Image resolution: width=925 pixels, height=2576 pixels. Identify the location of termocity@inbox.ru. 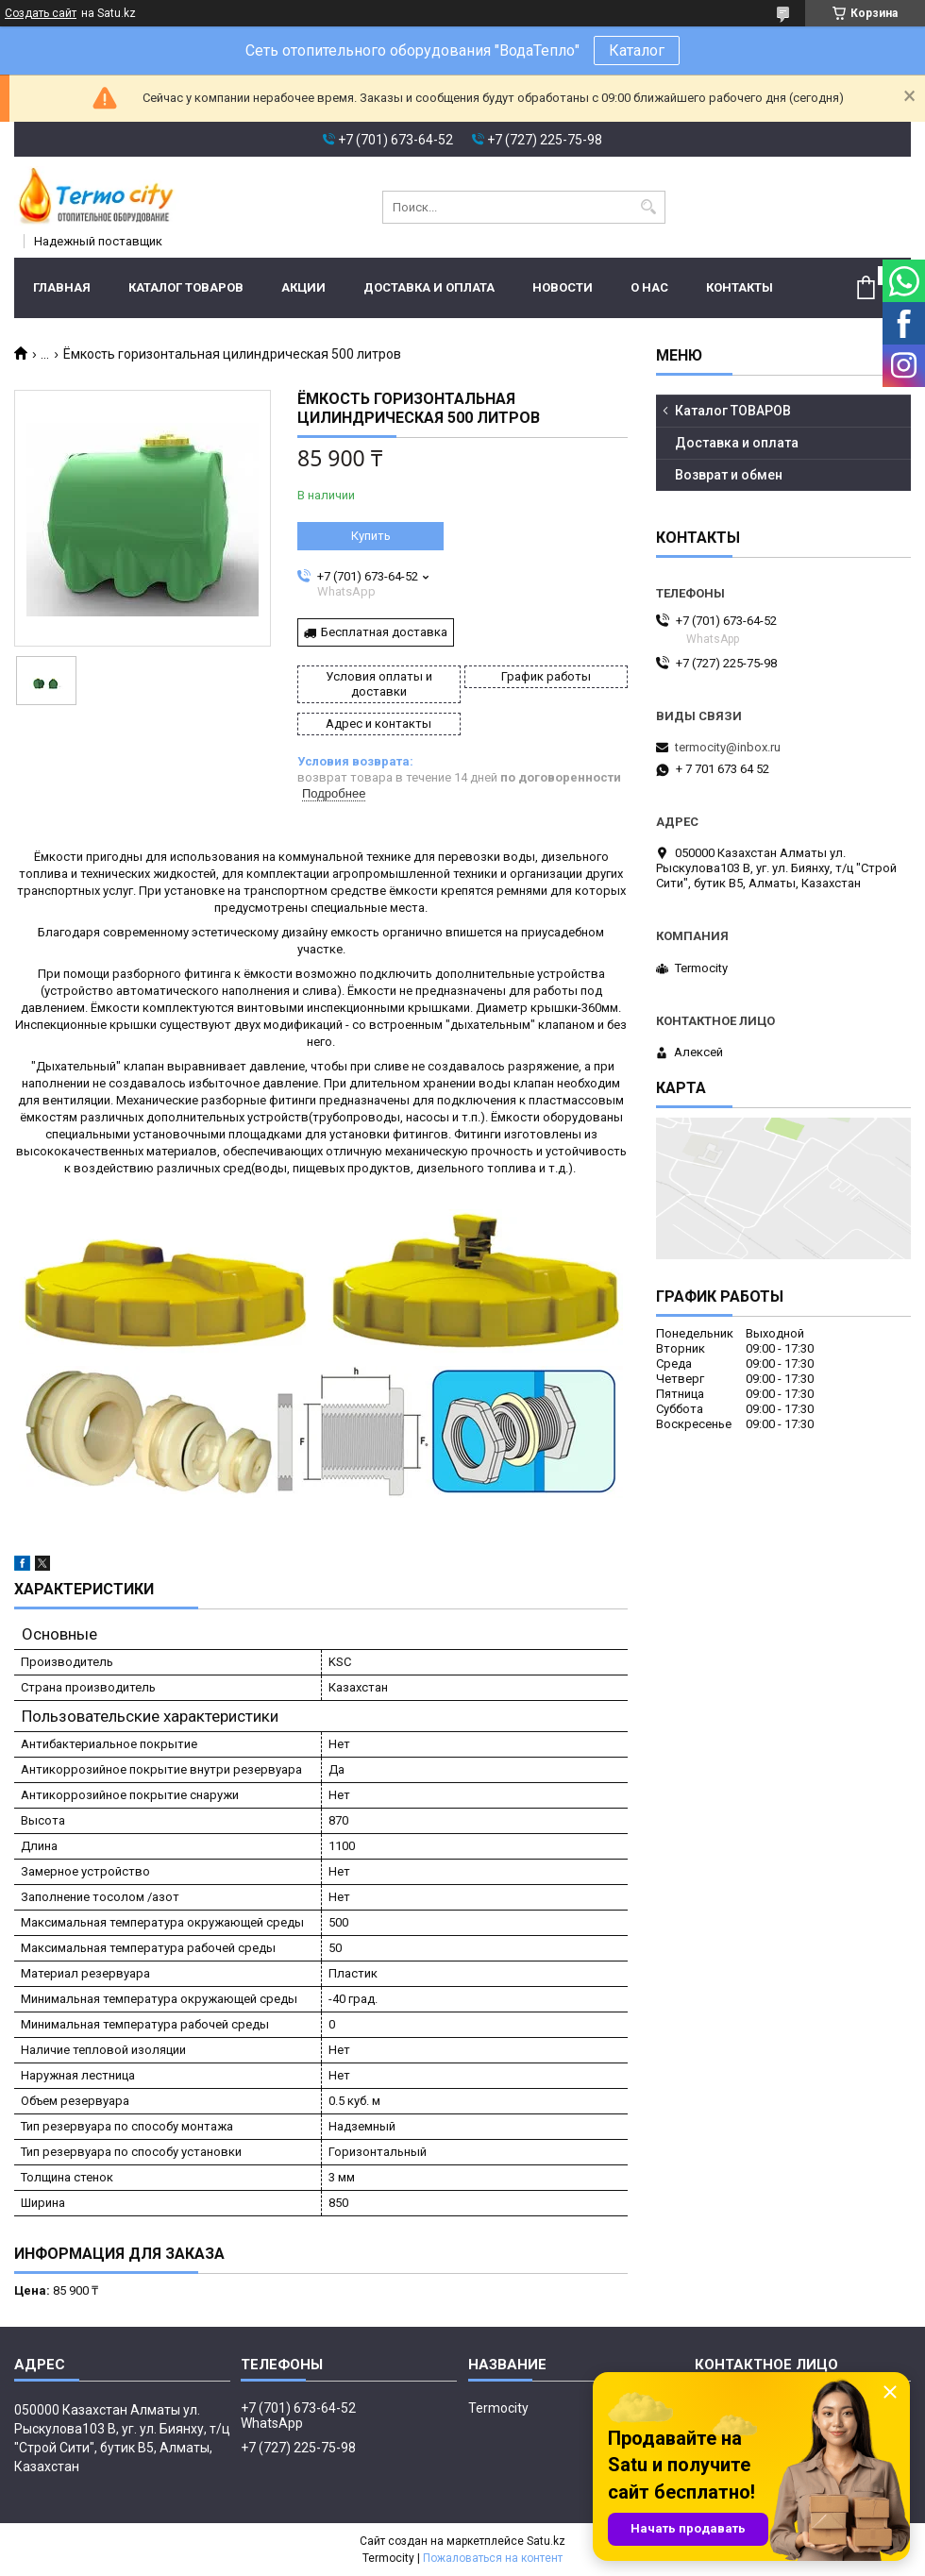
(728, 747).